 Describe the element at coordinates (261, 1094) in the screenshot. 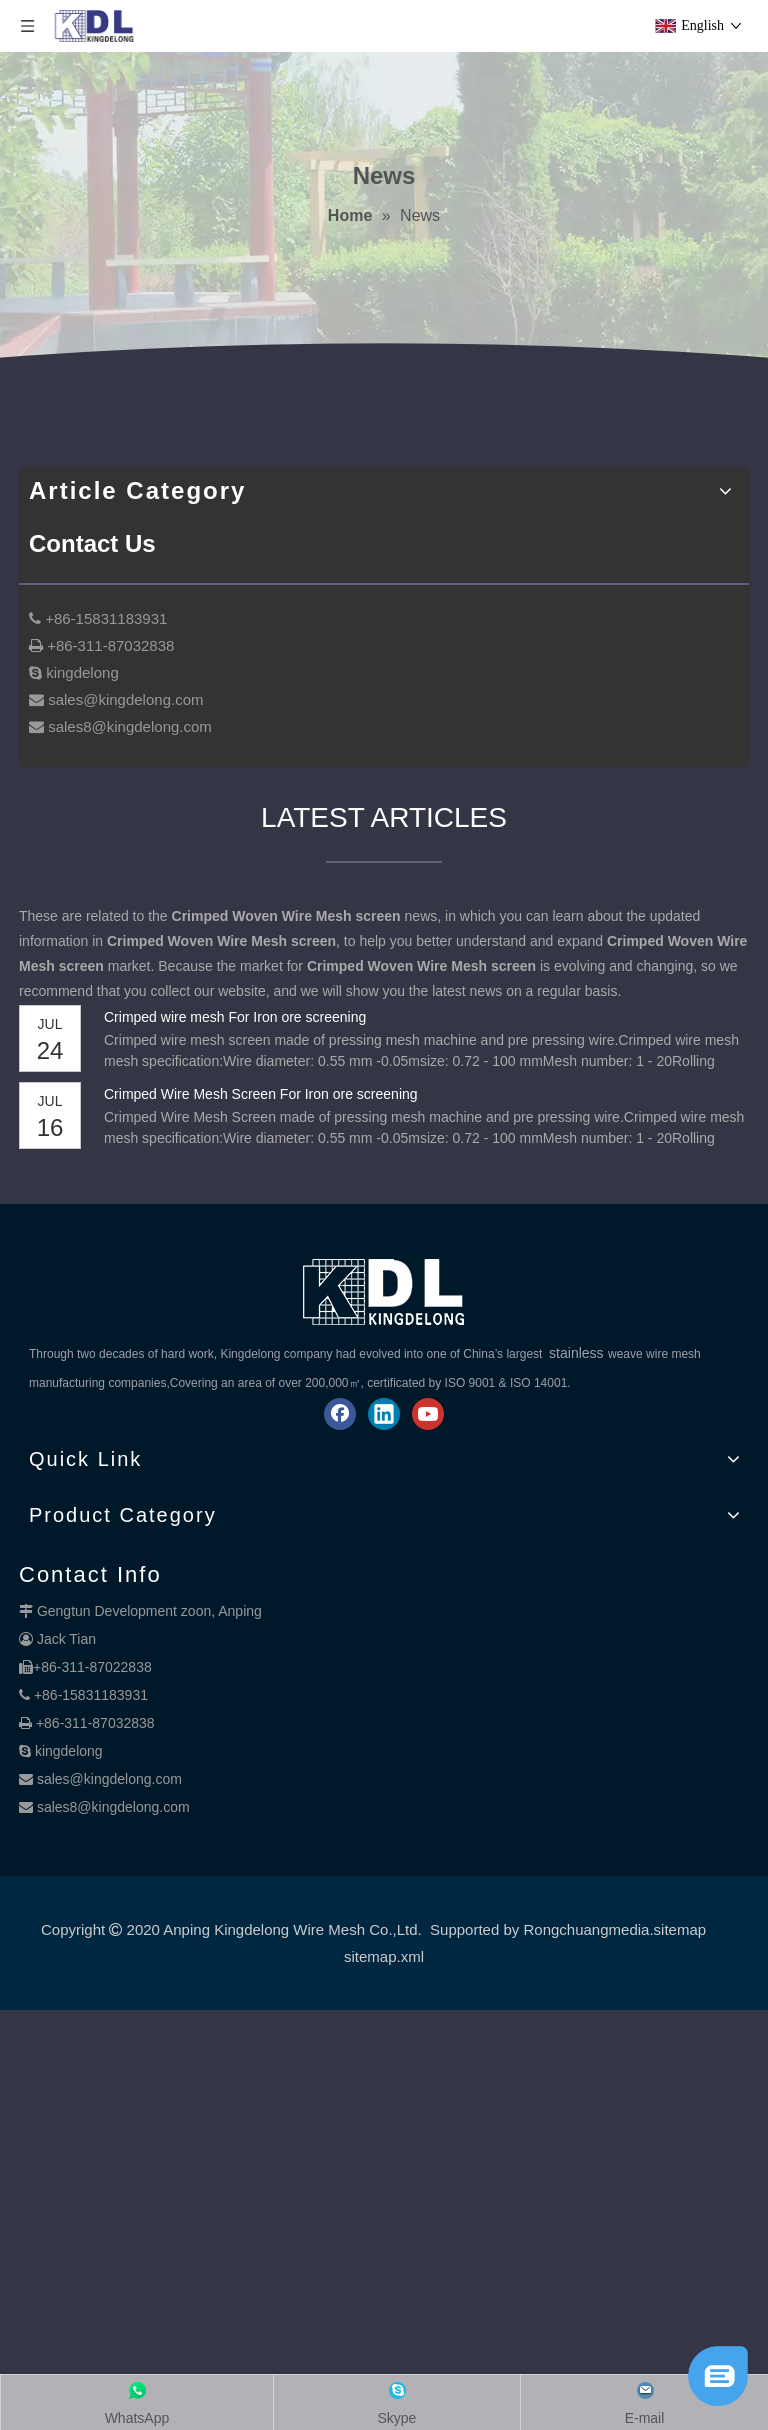

I see `Crimped Wire Mesh Screen For Iron ore screening` at that location.